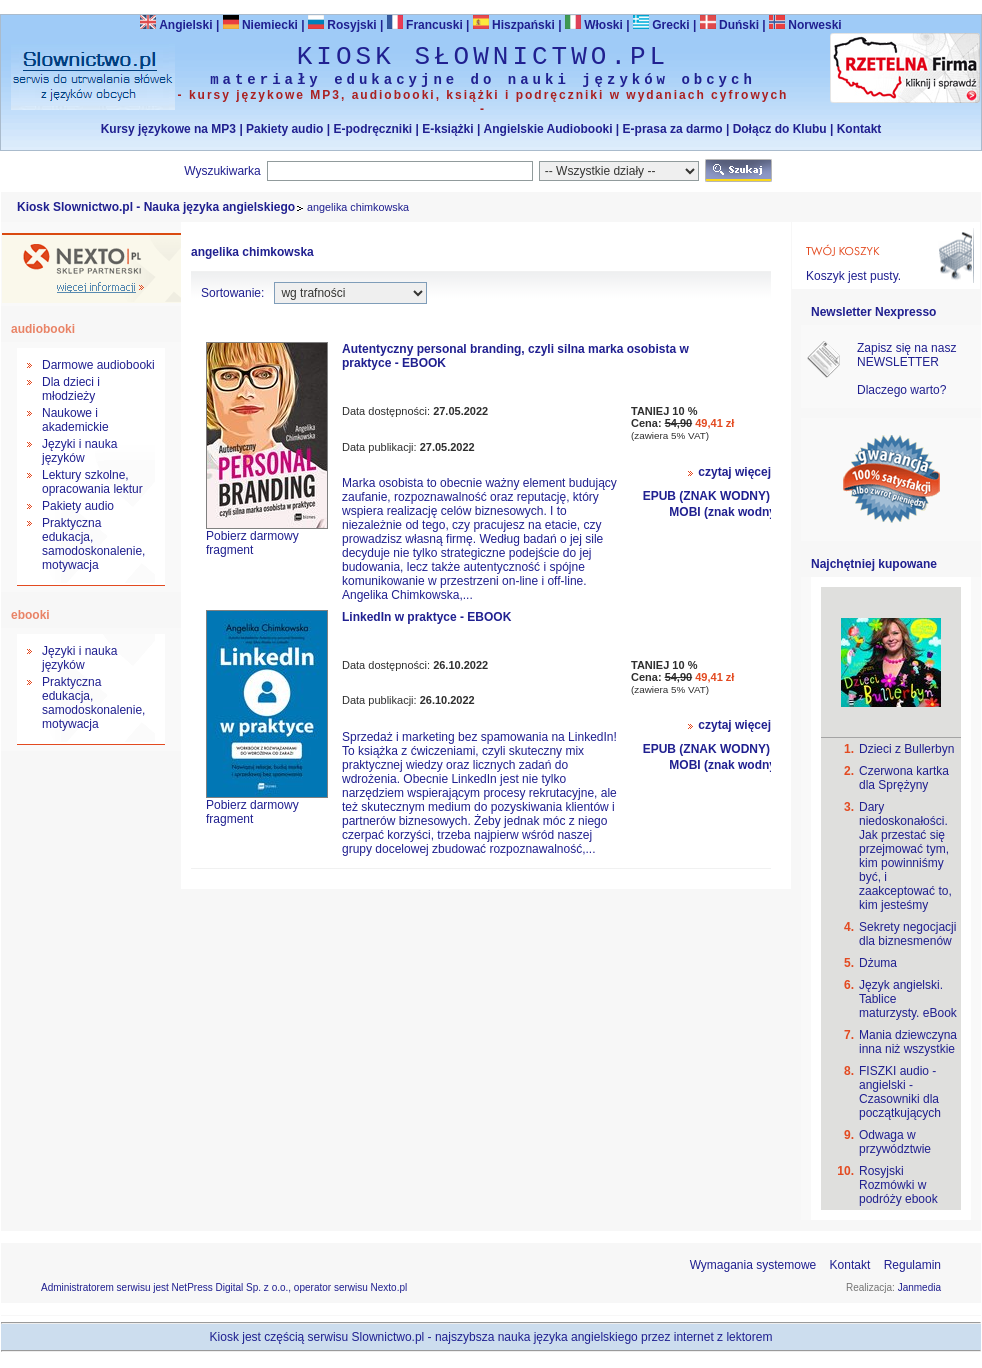 Image resolution: width=982 pixels, height=1368 pixels. What do you see at coordinates (900, 16) in the screenshot?
I see `Bezpieczeństwo zakupów zapewnia Nextranet.pl` at bounding box center [900, 16].